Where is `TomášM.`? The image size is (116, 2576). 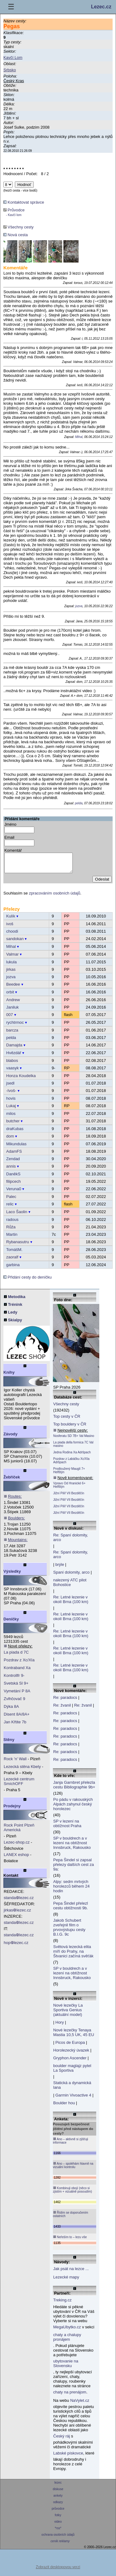
TomášM. is located at coordinates (14, 1253).